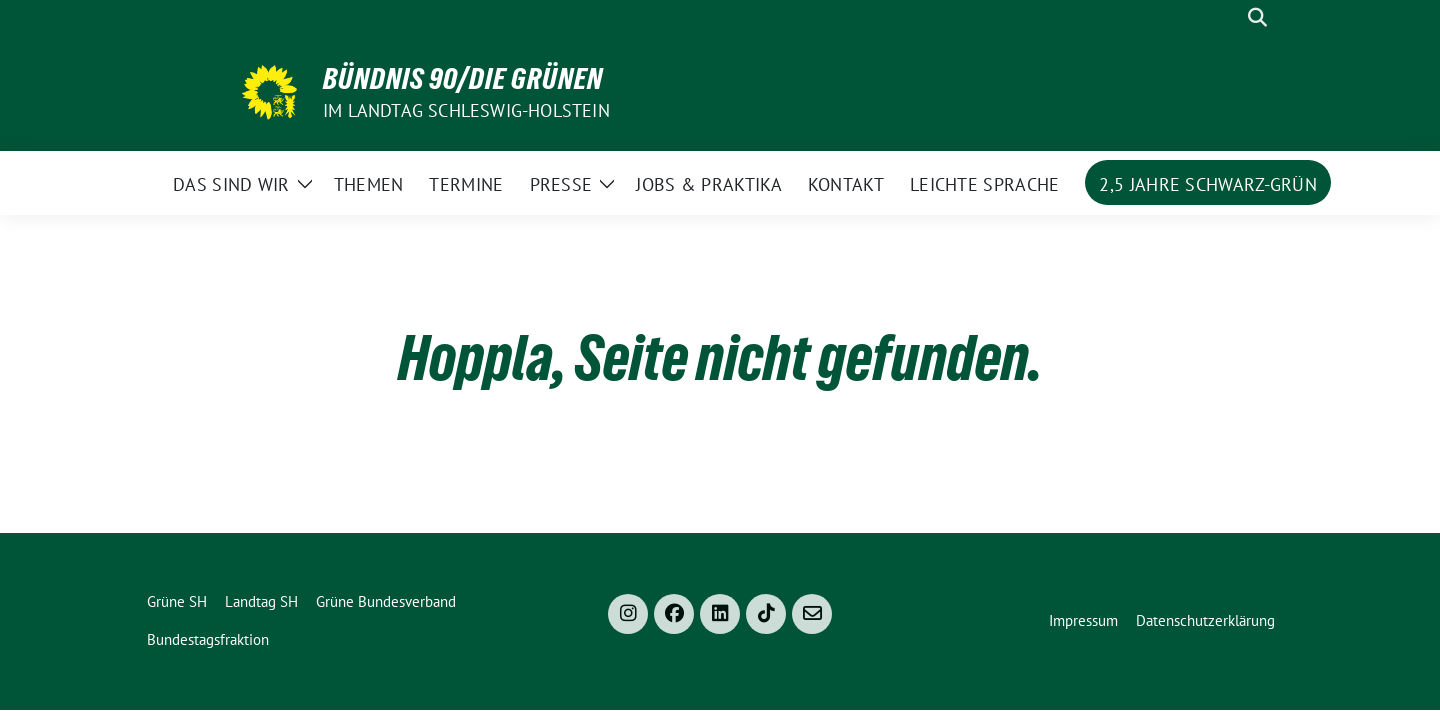 The width and height of the screenshot is (1440, 720). Describe the element at coordinates (463, 79) in the screenshot. I see `Bündnis 90/Die Grünen` at that location.